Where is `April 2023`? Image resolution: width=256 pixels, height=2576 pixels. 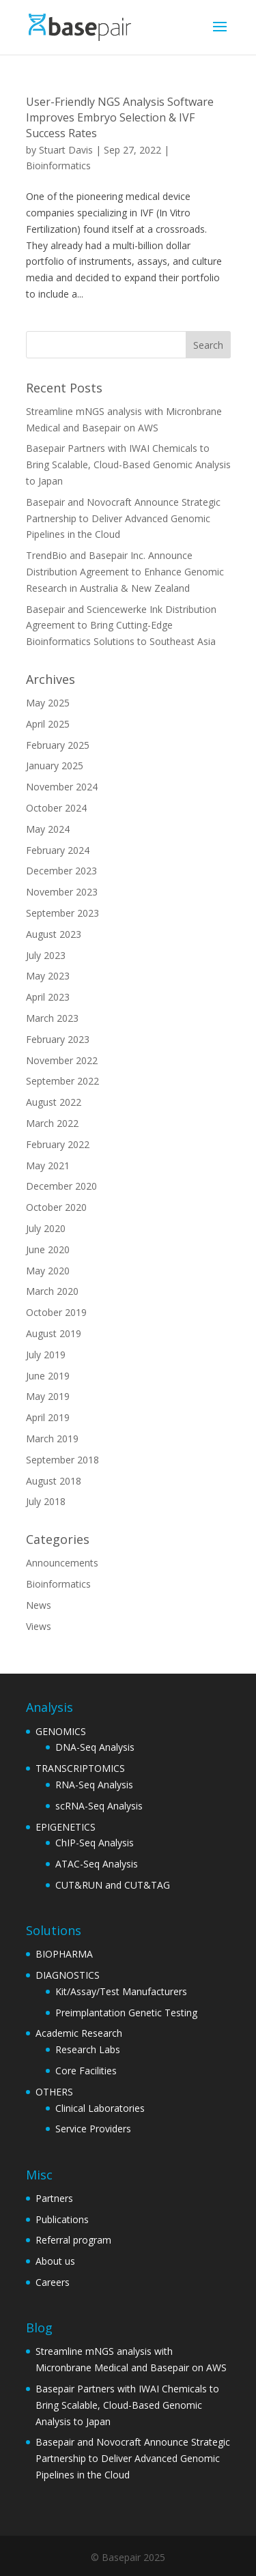 April 2023 is located at coordinates (48, 996).